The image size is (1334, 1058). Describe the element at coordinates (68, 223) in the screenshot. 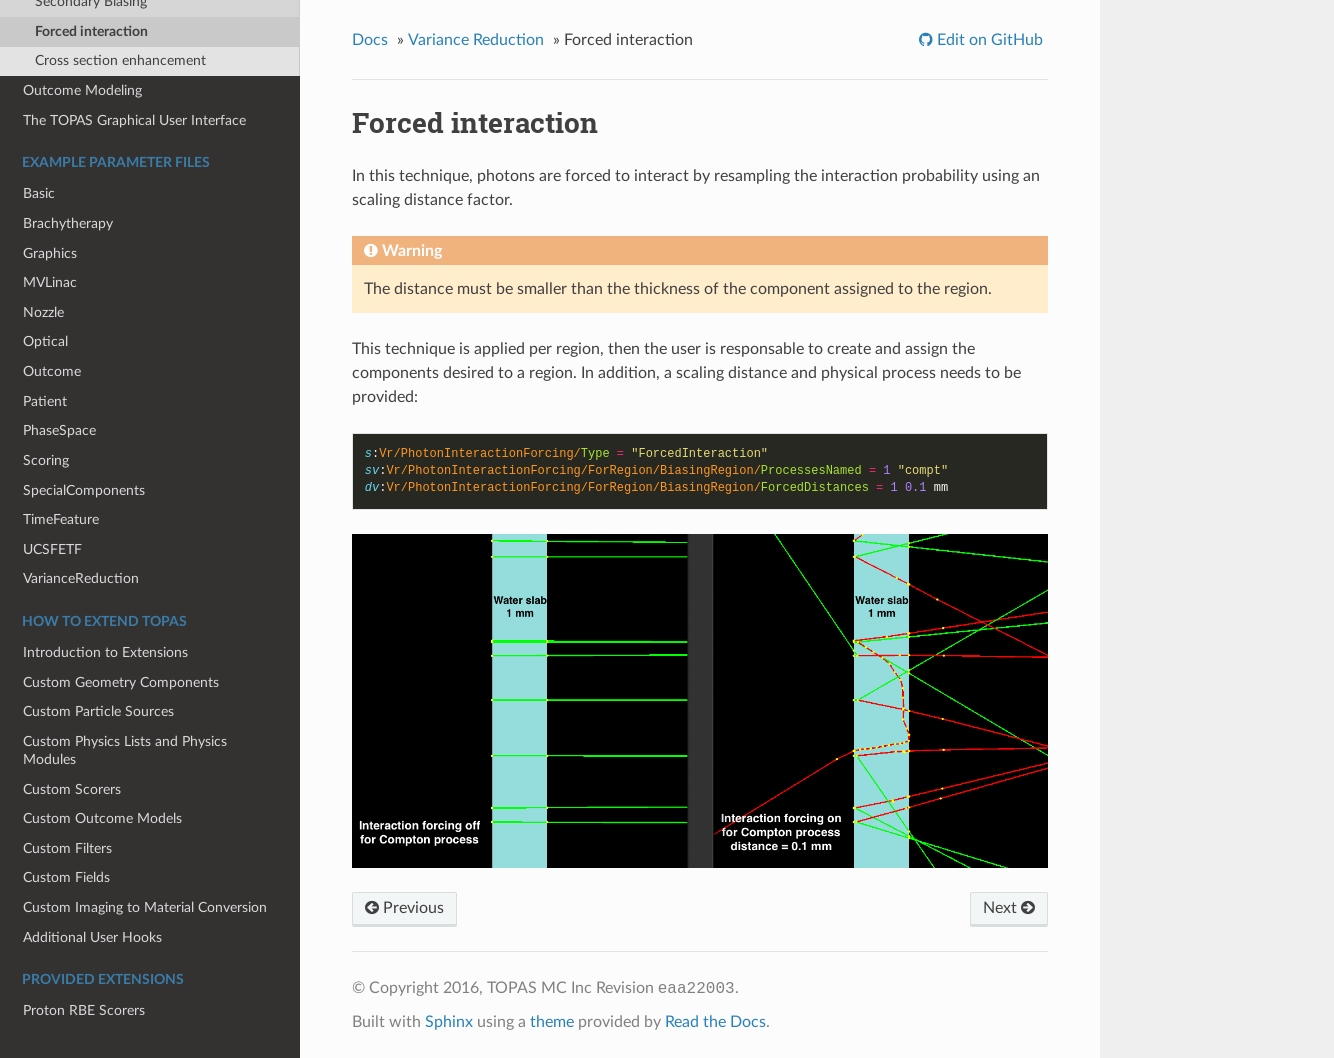

I see `Brachytherapy` at that location.